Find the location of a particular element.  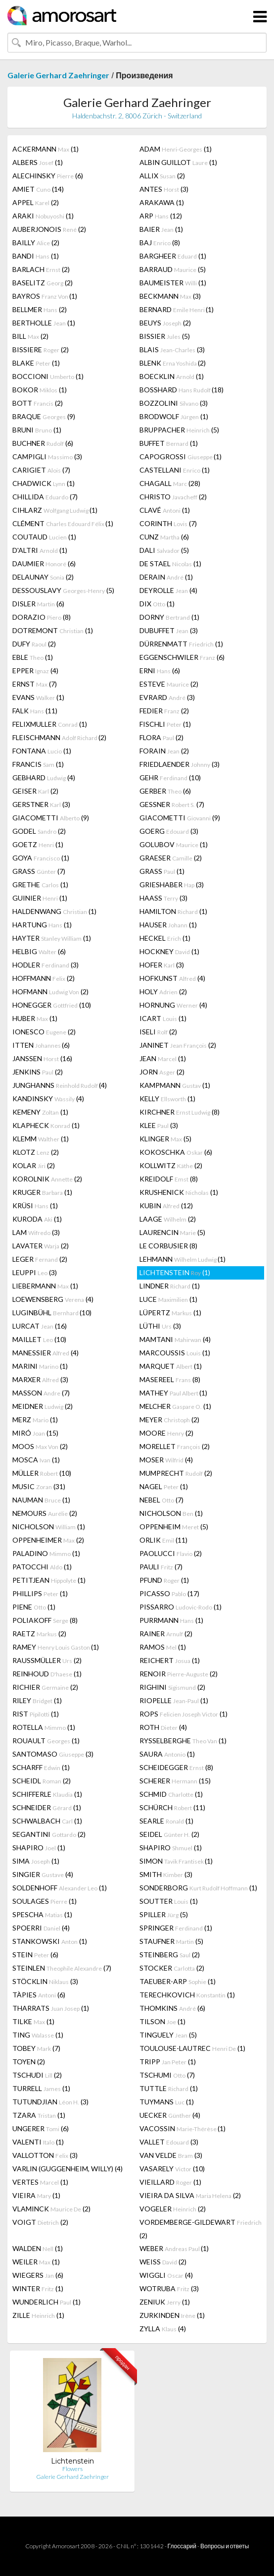

SCHARFF (1) is located at coordinates (41, 1767).